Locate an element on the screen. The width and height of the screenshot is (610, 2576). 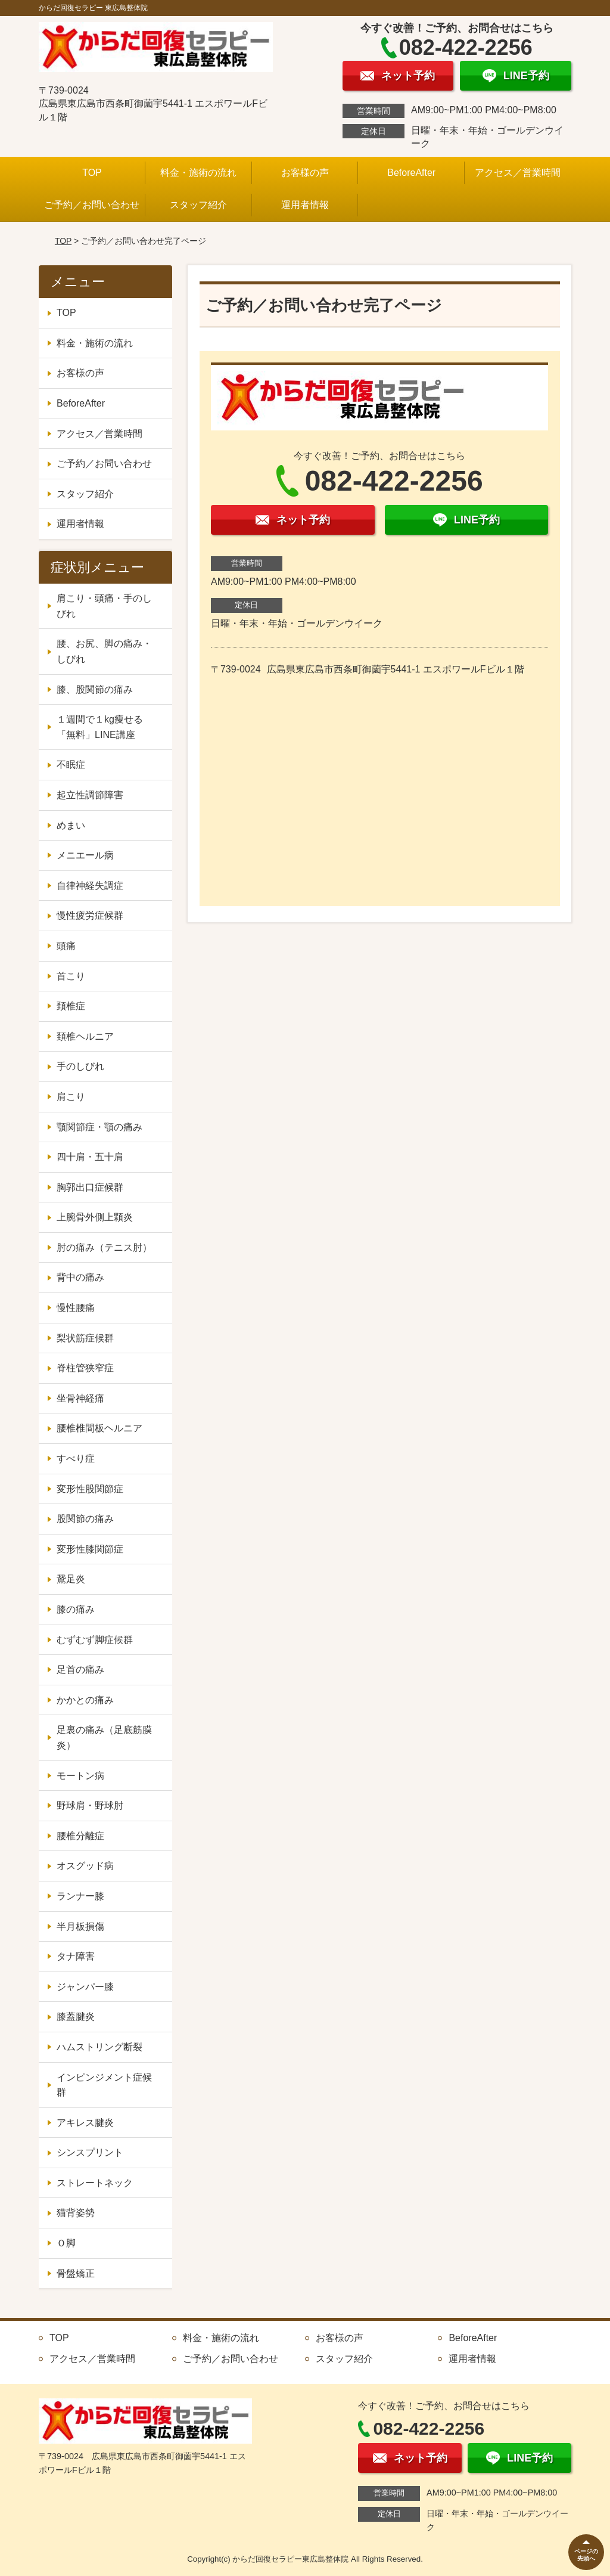
アキレス腱炎 is located at coordinates (85, 2123).